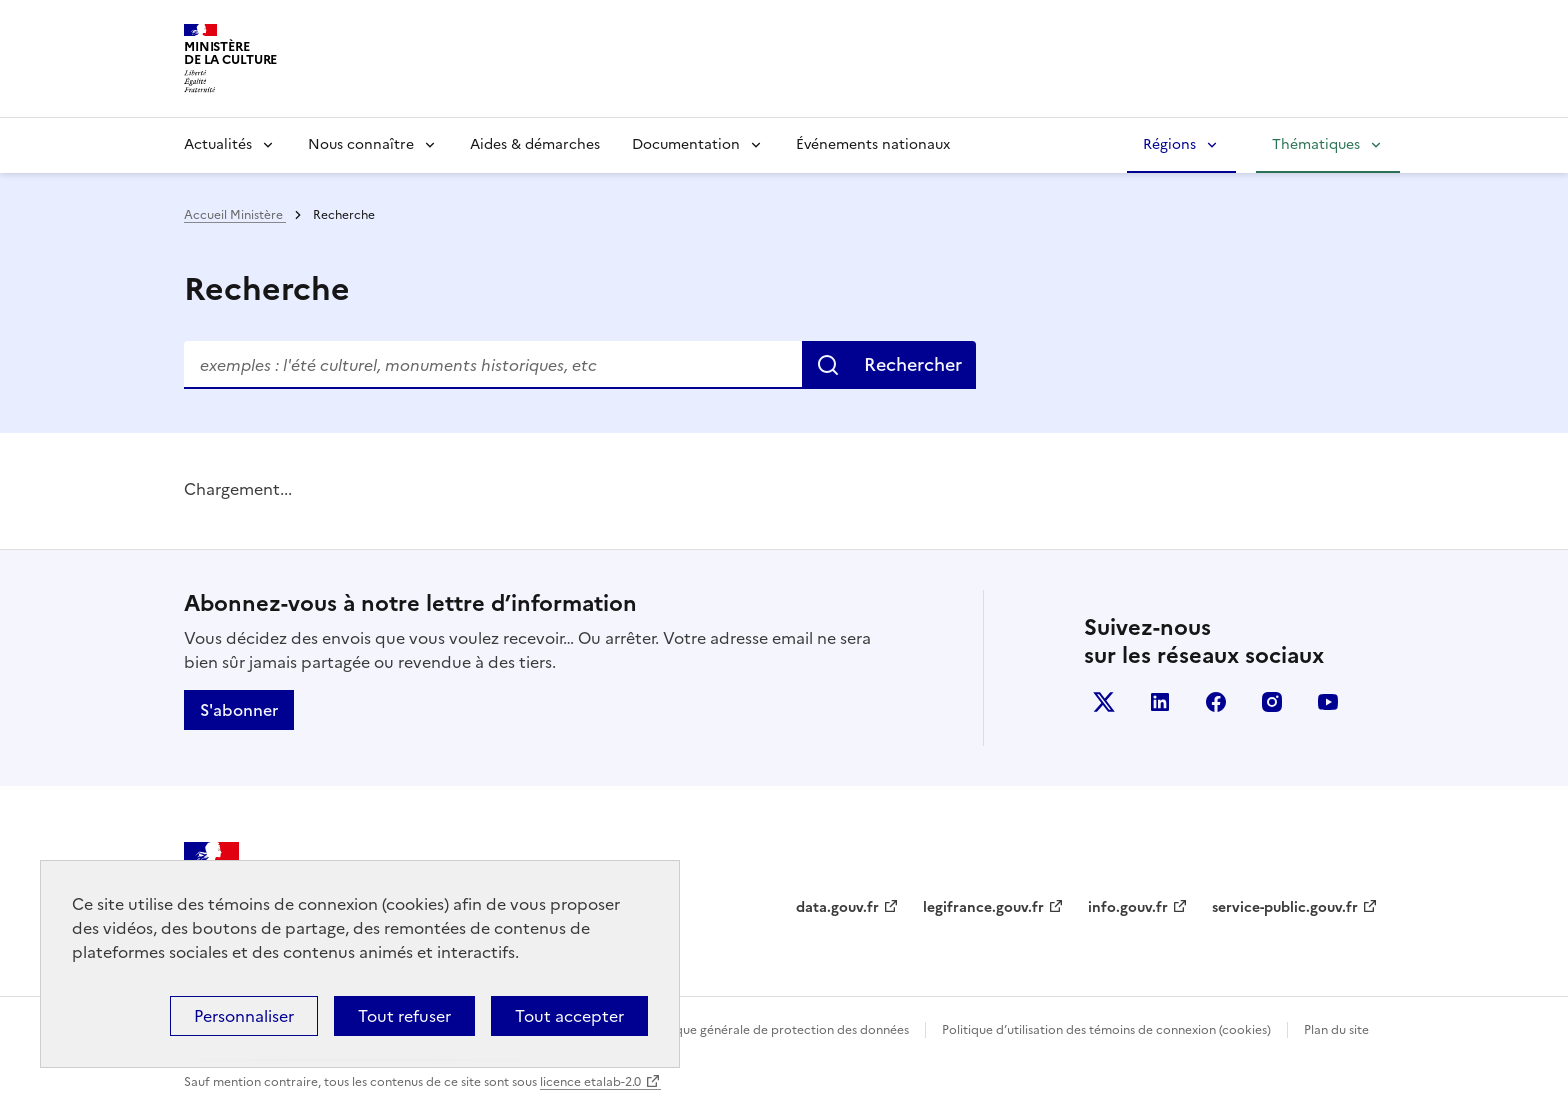 The height and width of the screenshot is (1108, 1568). Describe the element at coordinates (235, 215) in the screenshot. I see `Accueil Ministère` at that location.